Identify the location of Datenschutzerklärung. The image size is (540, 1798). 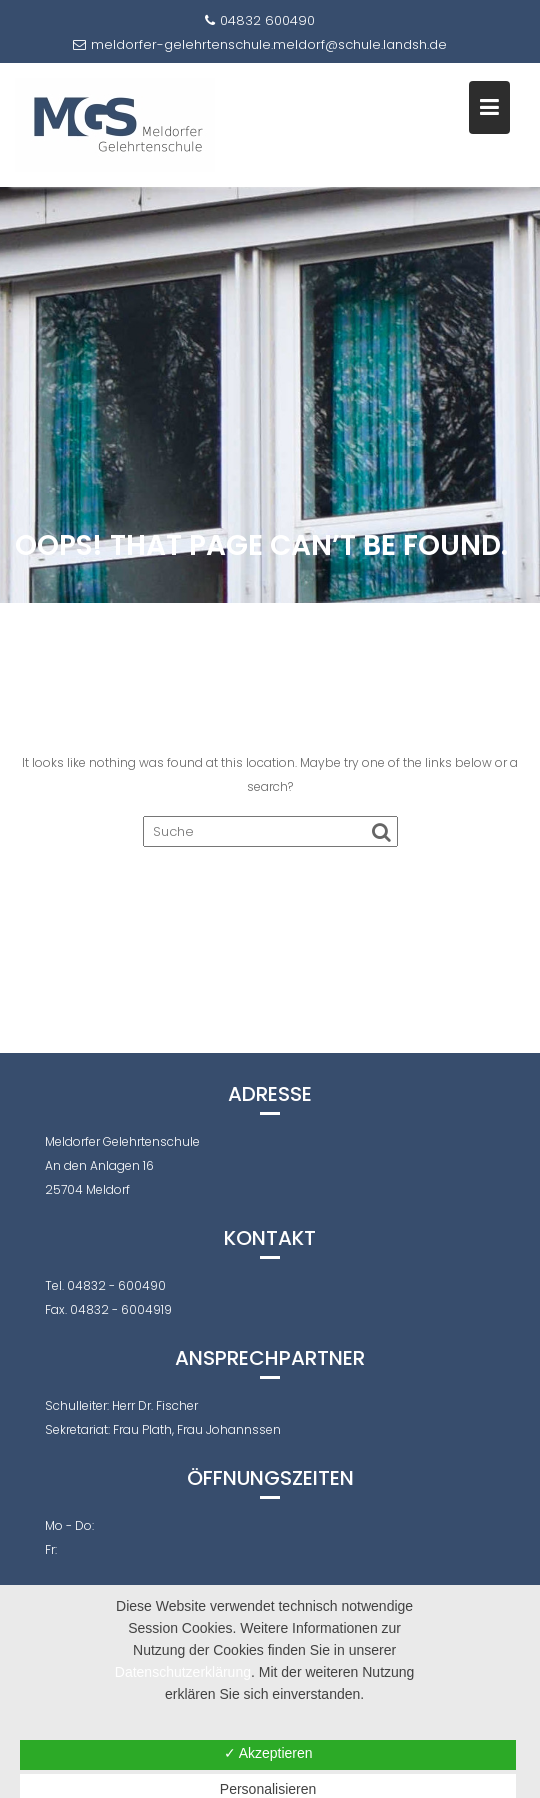
(183, 1672).